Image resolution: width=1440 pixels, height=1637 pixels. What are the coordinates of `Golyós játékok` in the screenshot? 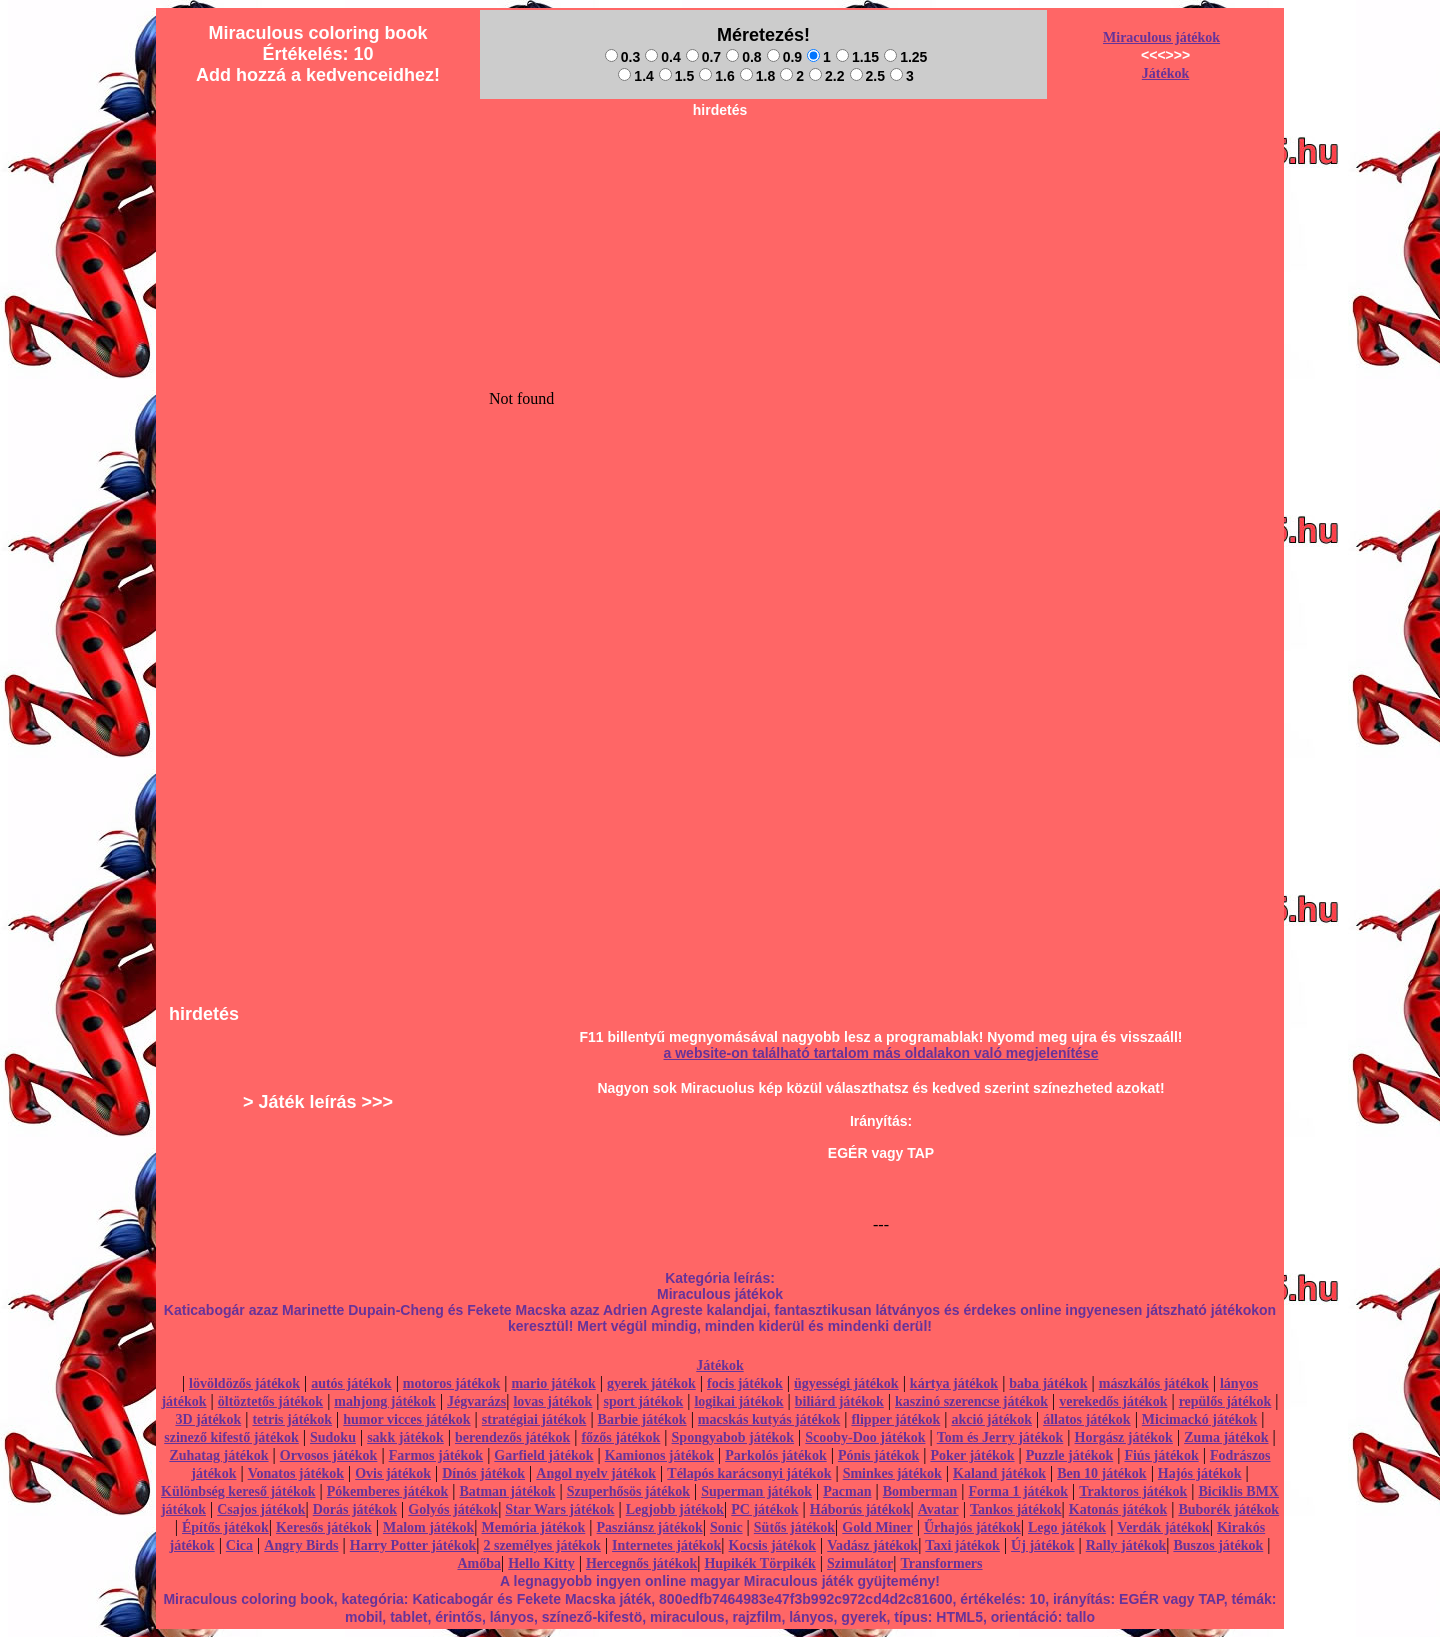 It's located at (453, 1509).